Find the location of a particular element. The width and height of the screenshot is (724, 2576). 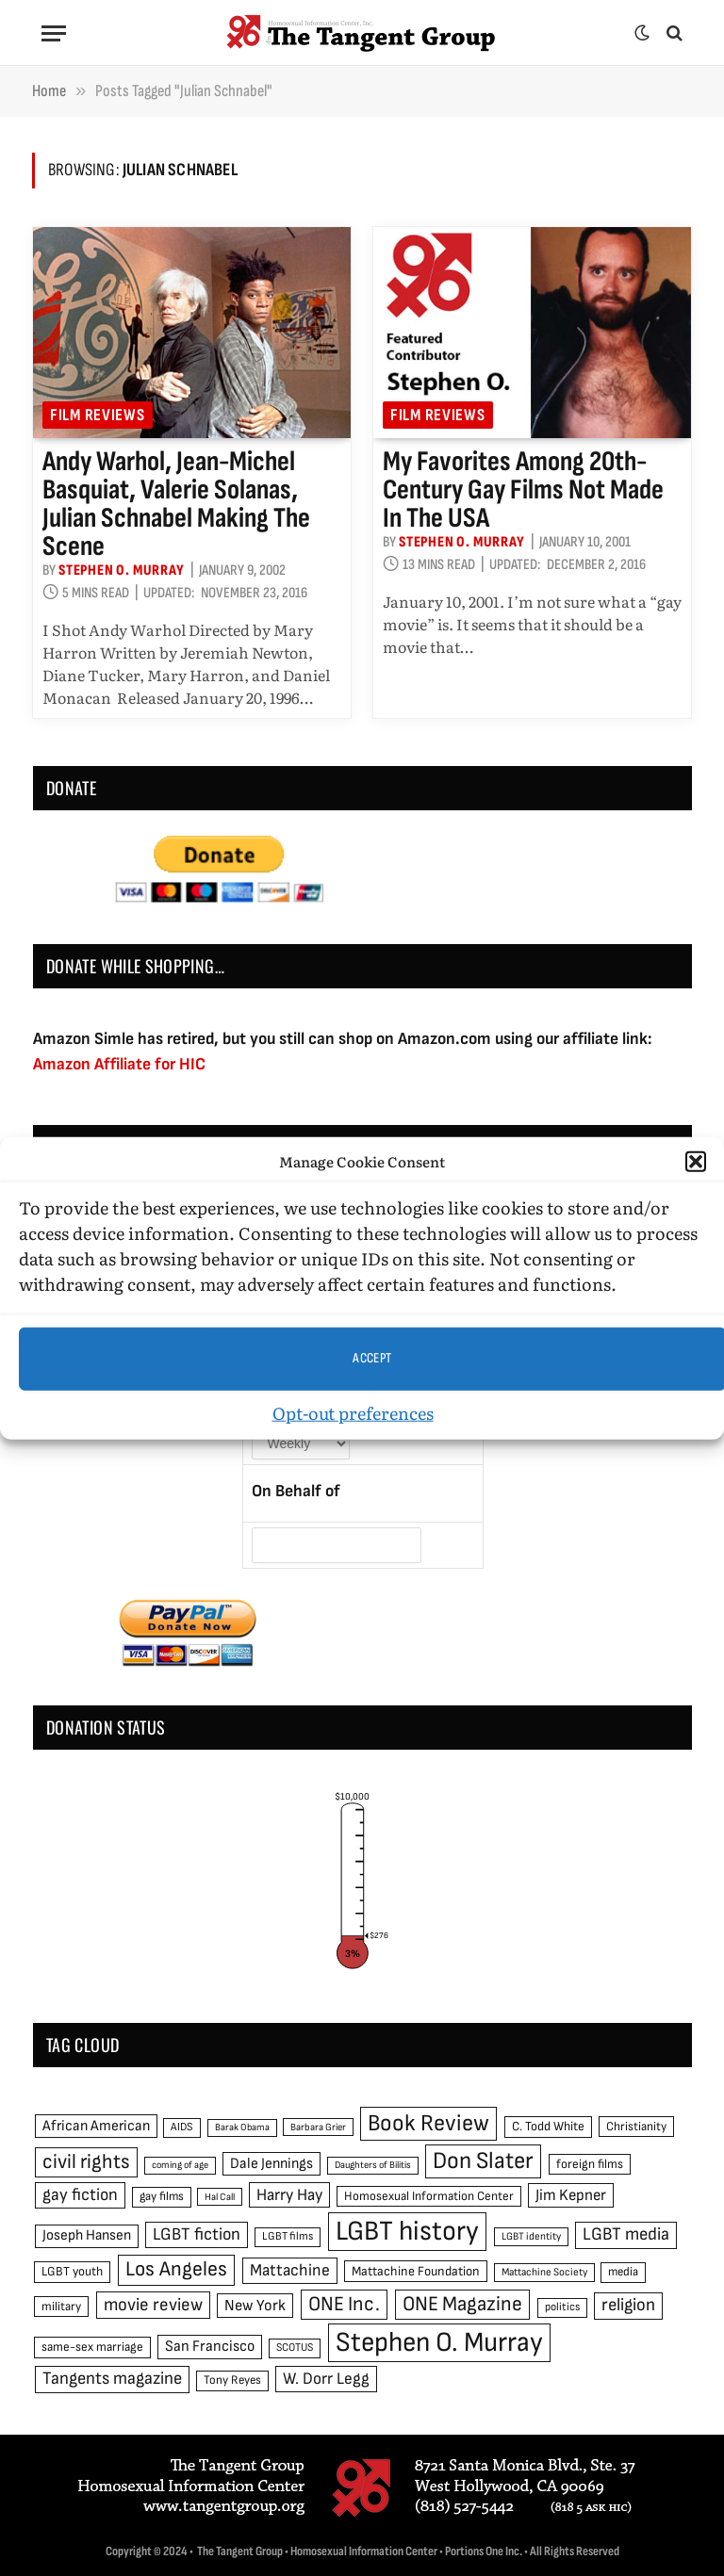

African American [African American (67 items)] is located at coordinates (96, 2126).